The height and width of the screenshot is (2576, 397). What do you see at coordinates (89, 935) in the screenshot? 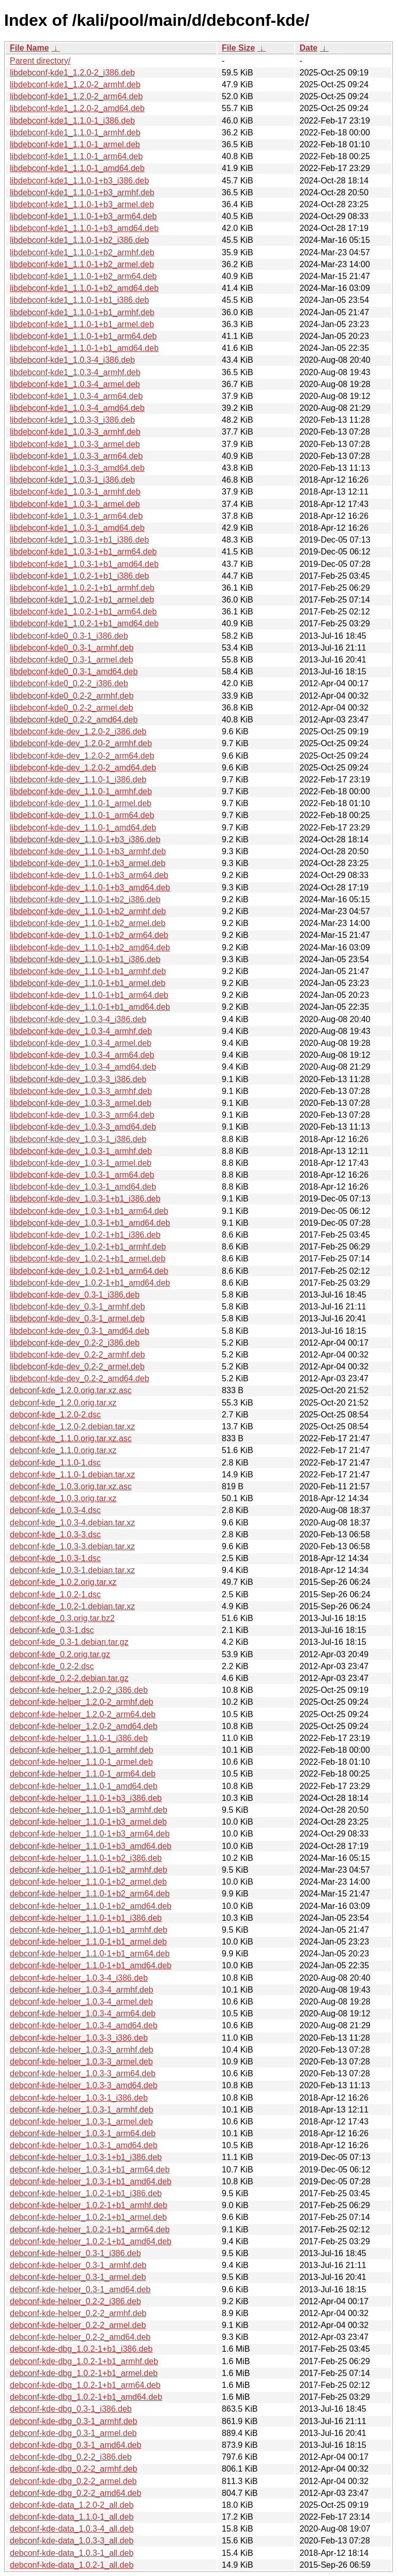
I see `libdebconf-kde-dev_1.1.0-1+b2_arm64.deb` at bounding box center [89, 935].